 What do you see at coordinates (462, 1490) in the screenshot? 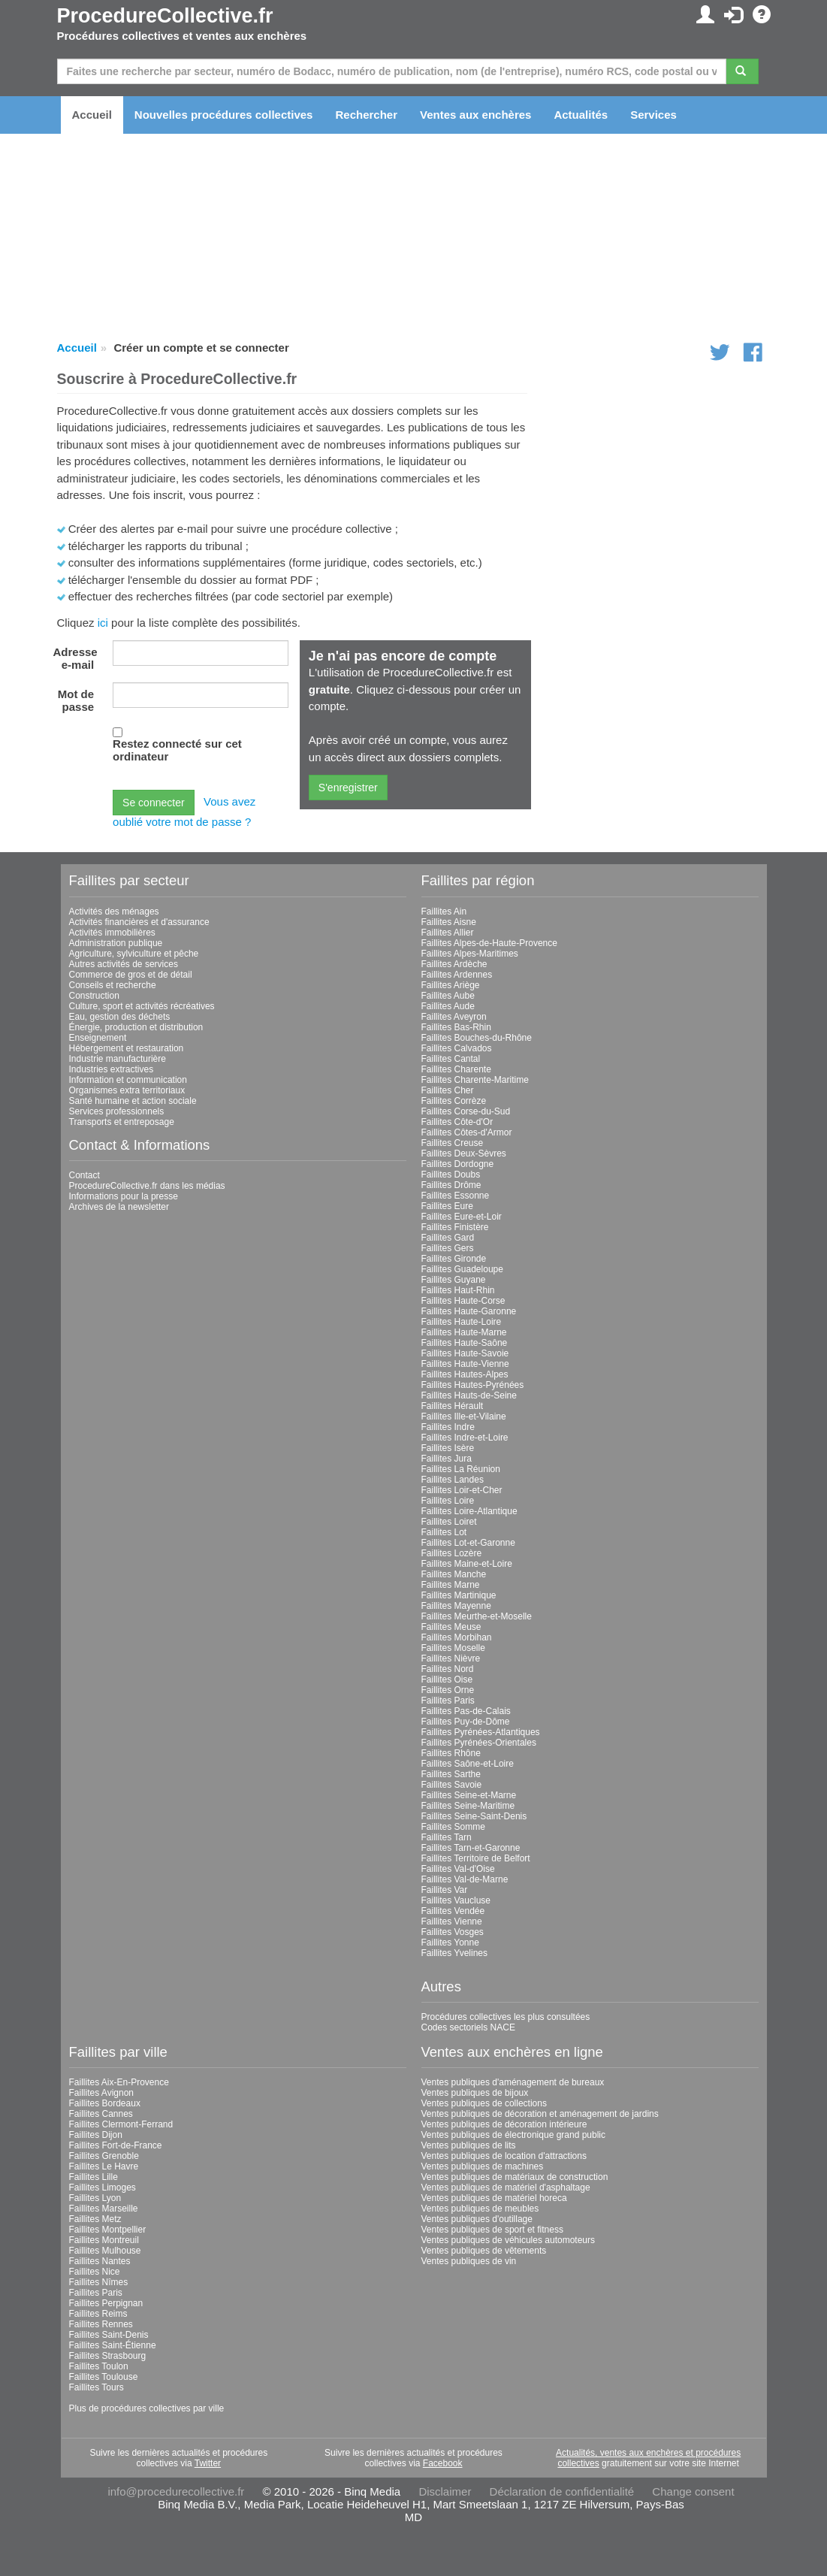
I see `Faillites Loir-et-Cher` at bounding box center [462, 1490].